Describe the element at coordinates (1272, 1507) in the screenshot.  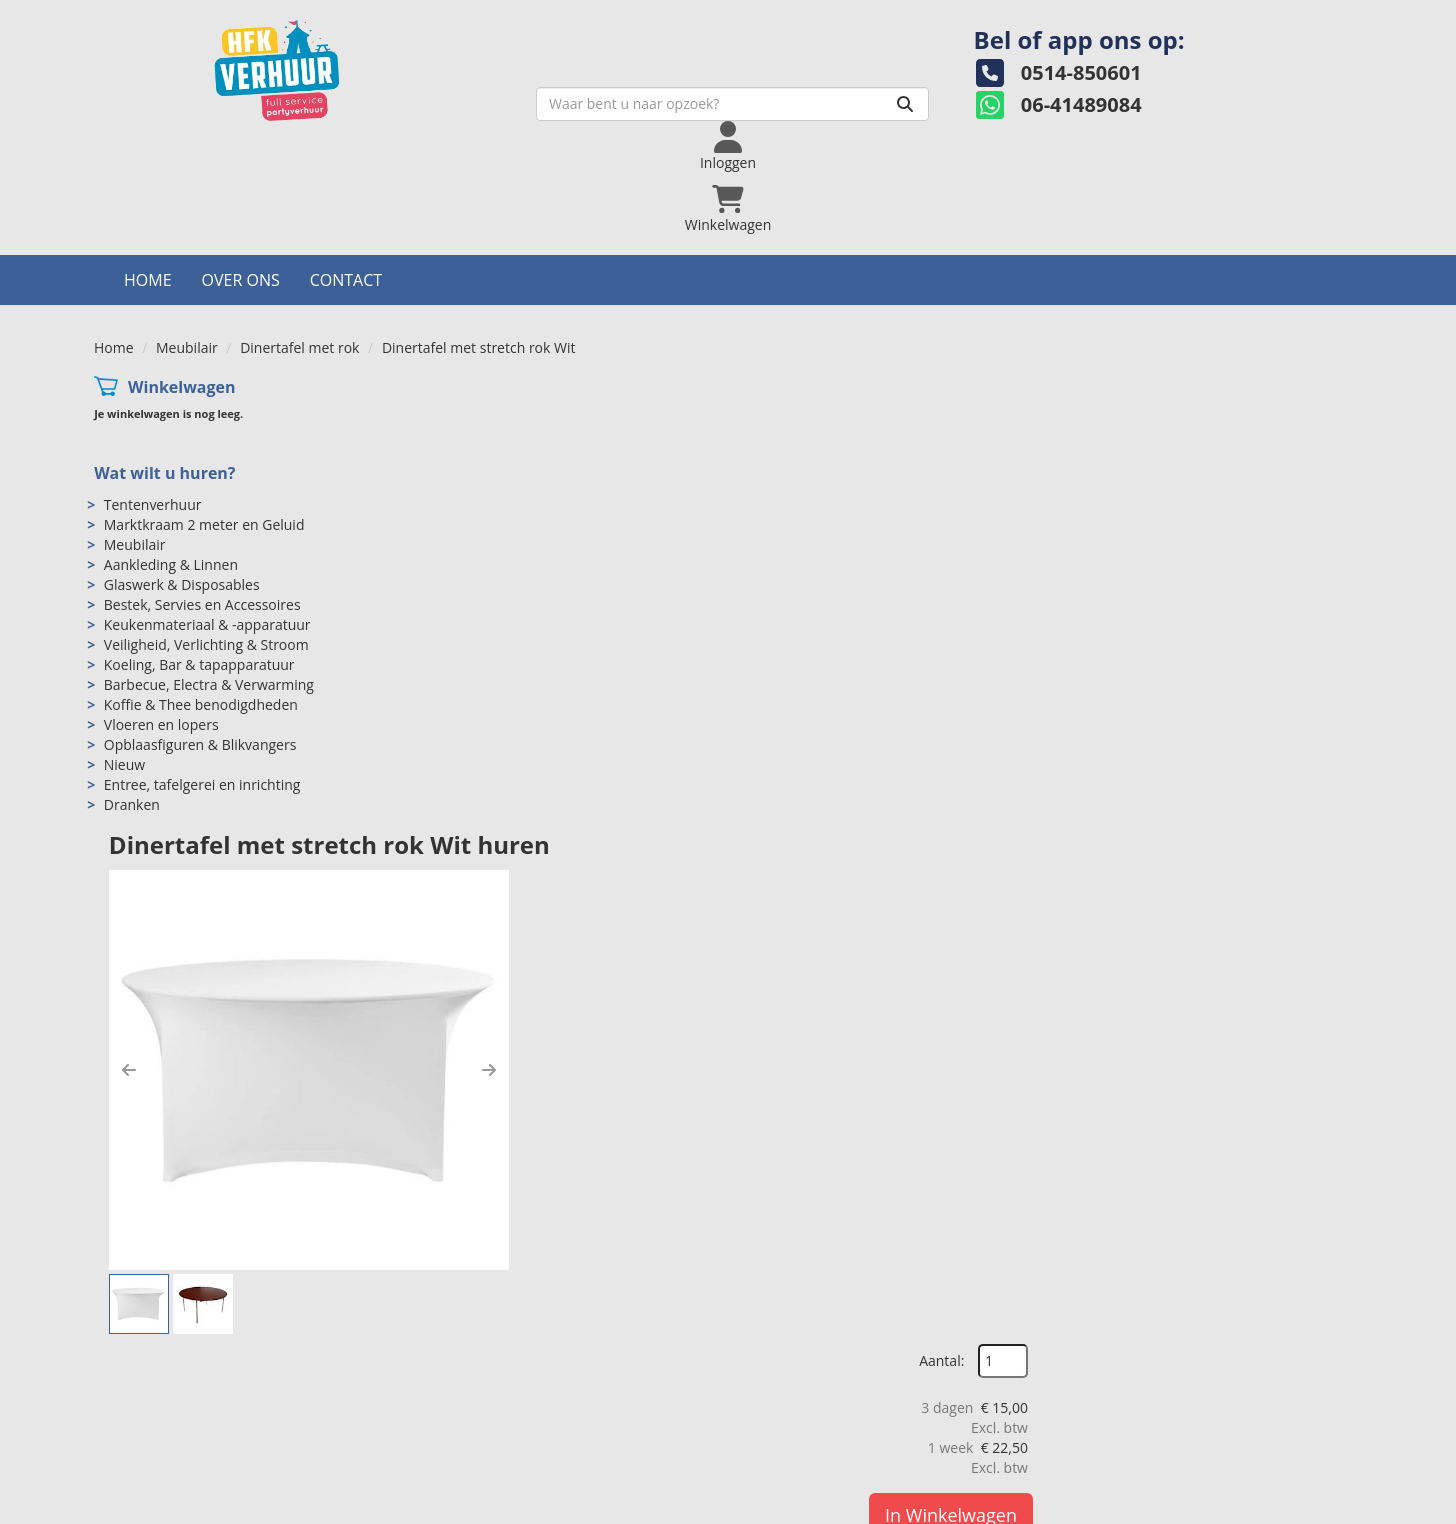
I see `[twitter]` at that location.